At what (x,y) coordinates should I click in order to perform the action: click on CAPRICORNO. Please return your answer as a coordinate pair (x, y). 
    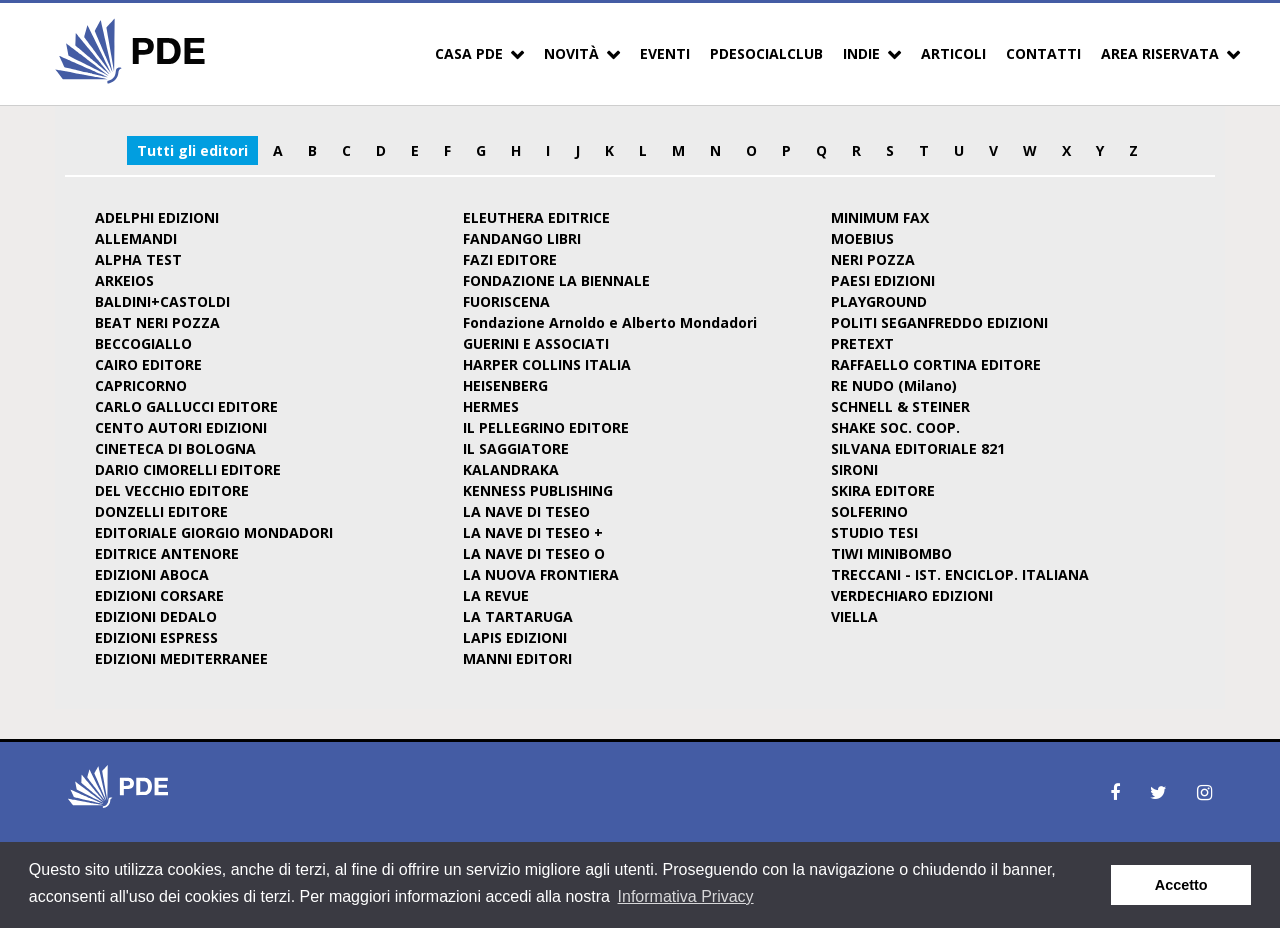
    Looking at the image, I should click on (141, 385).